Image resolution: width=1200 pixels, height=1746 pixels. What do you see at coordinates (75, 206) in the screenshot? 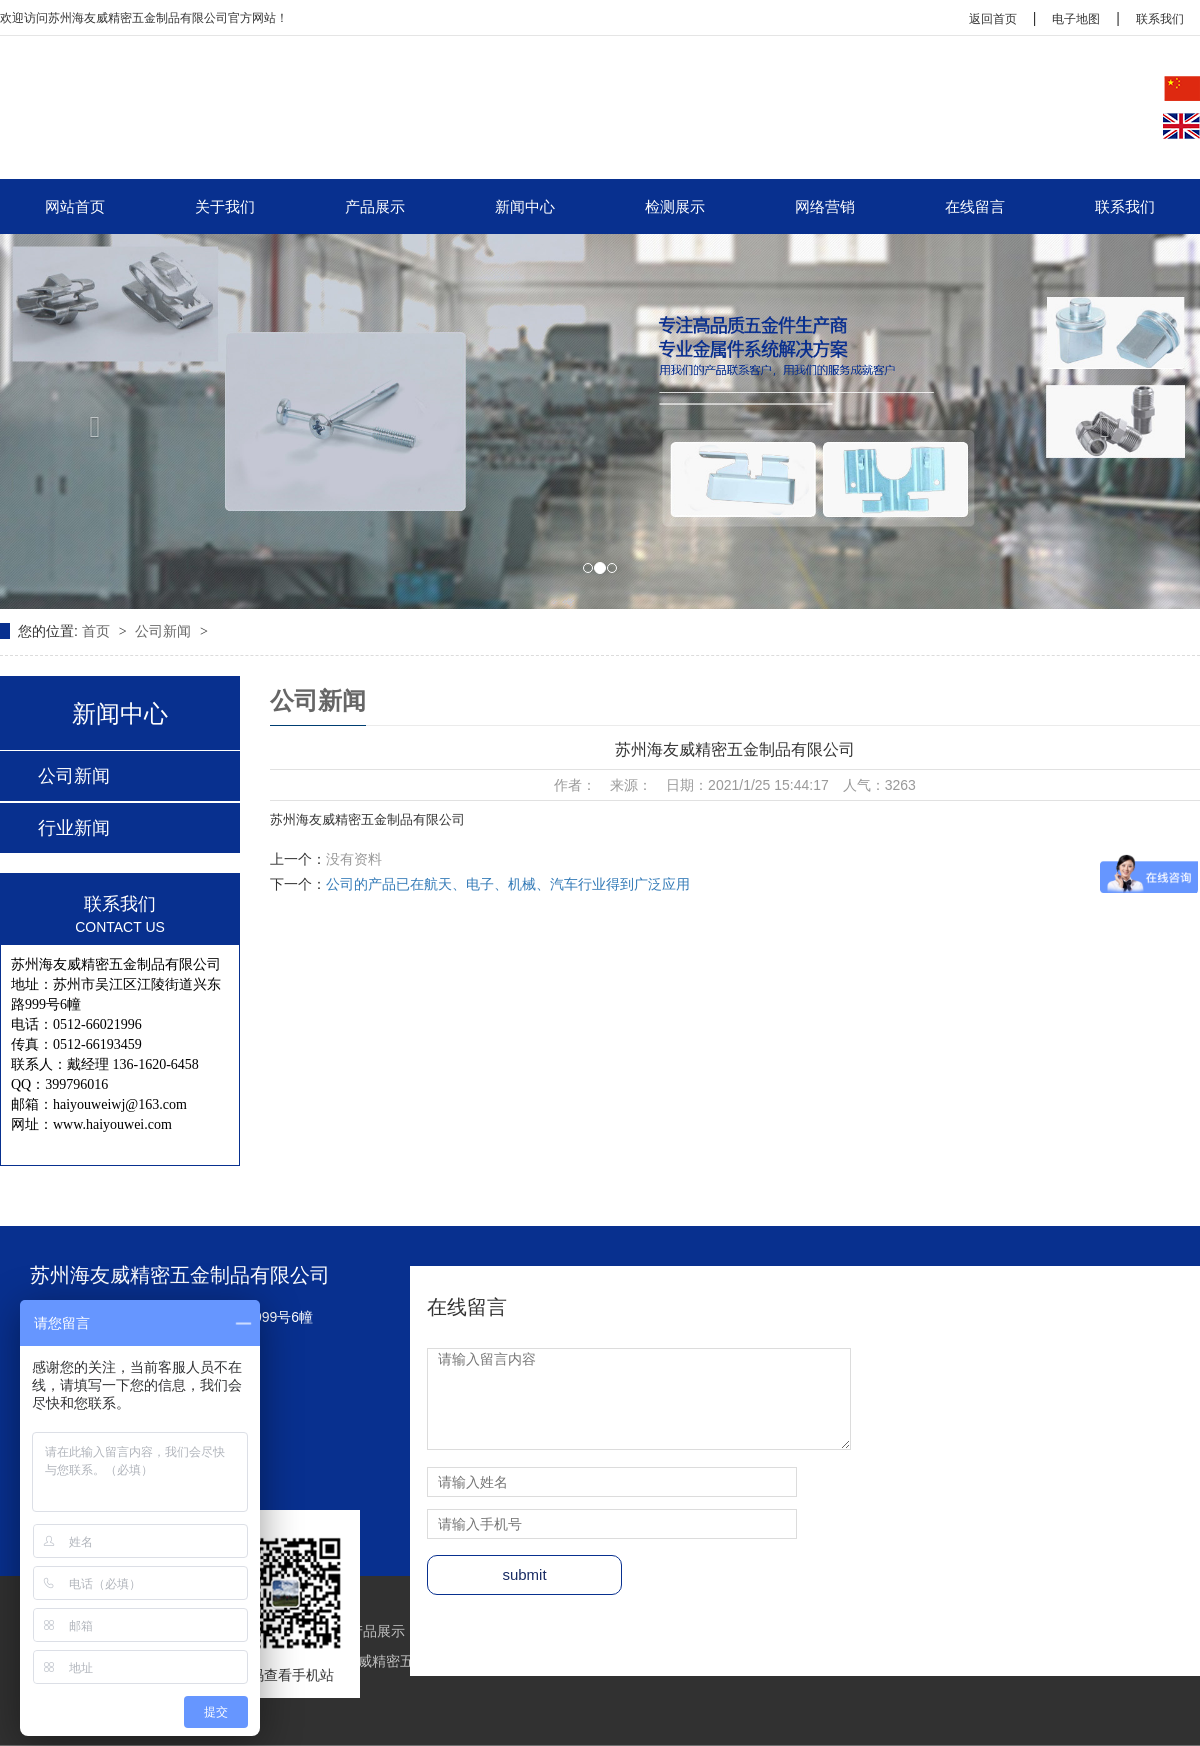
I see `网站首页` at bounding box center [75, 206].